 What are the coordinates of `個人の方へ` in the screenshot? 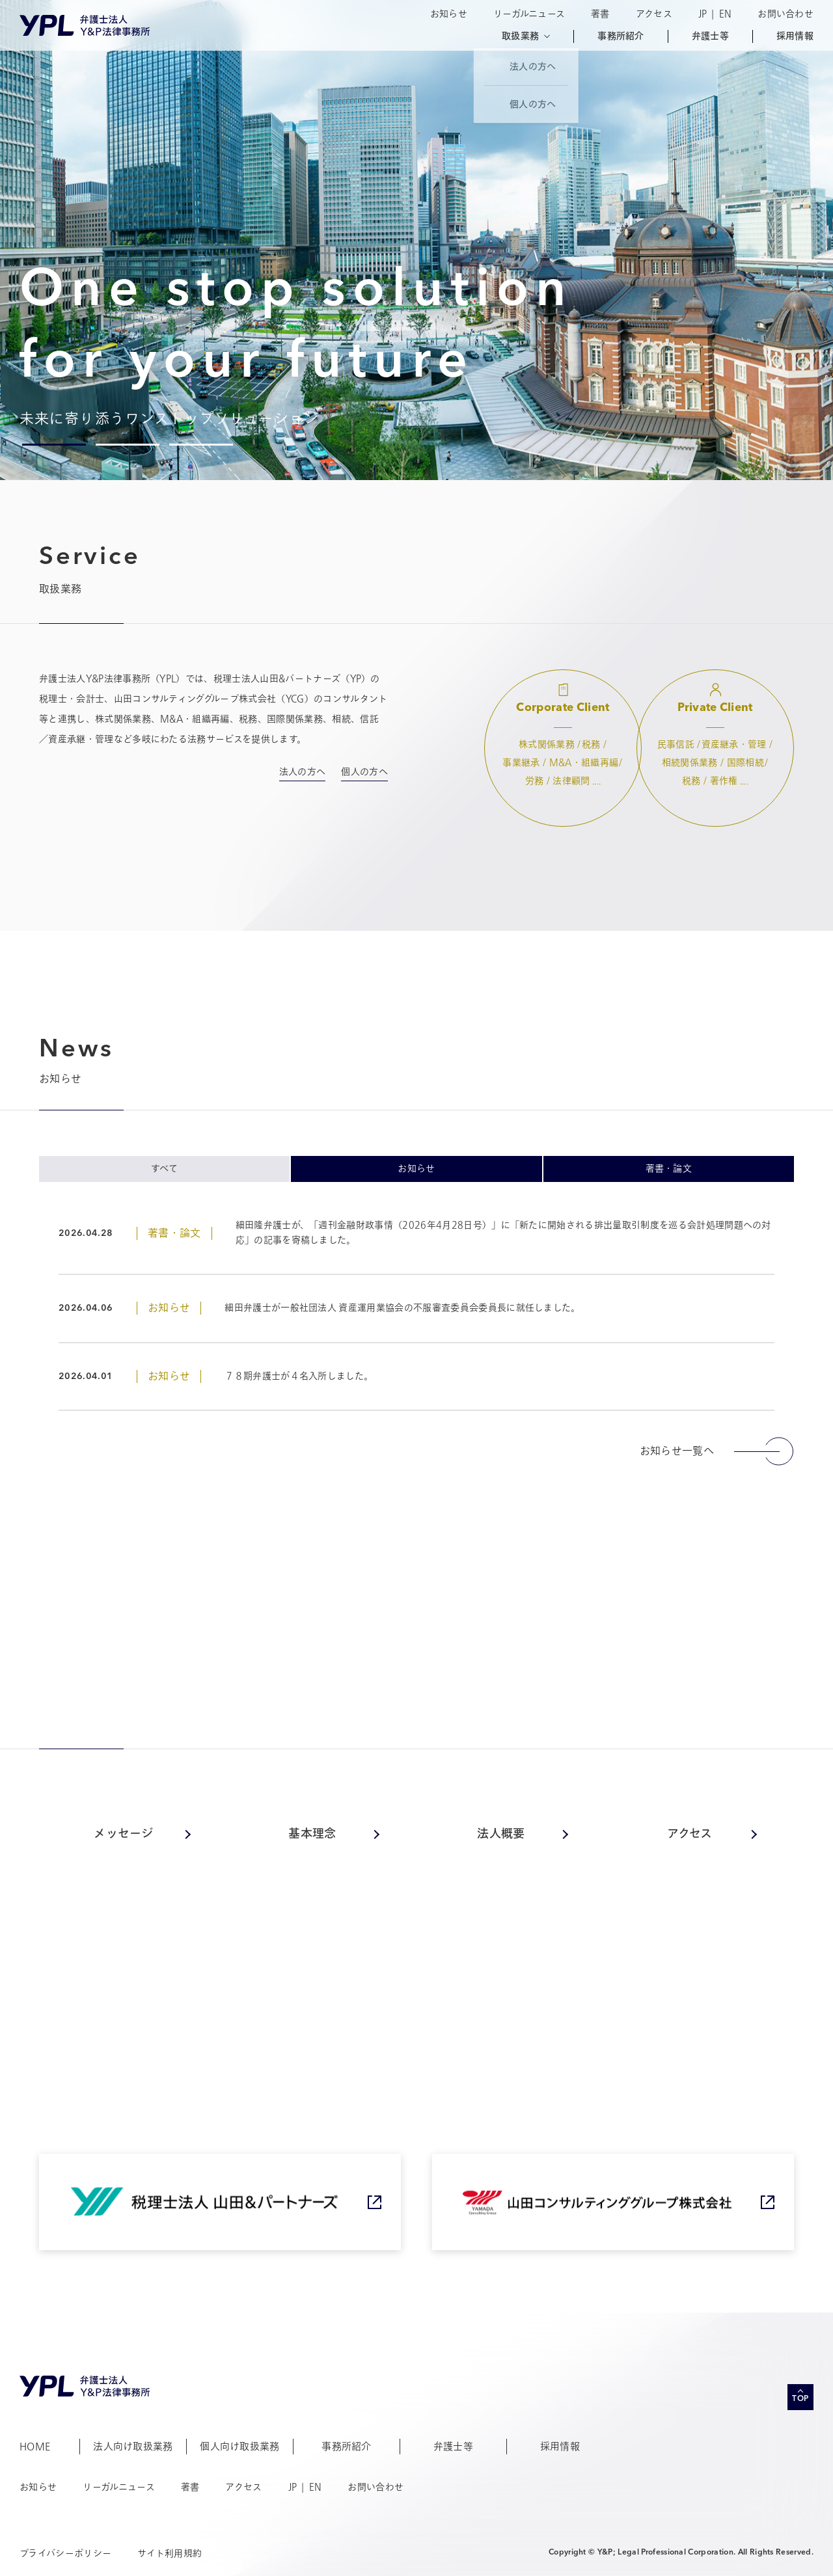 It's located at (364, 772).